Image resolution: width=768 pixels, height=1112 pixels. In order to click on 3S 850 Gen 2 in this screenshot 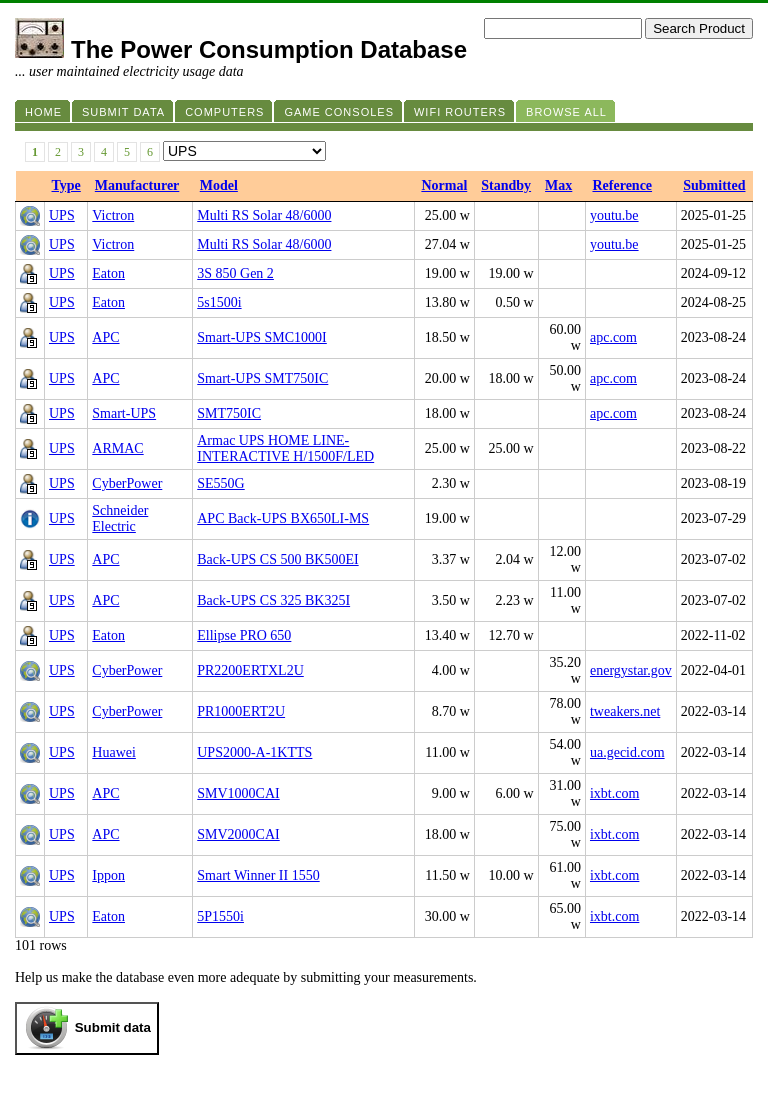, I will do `click(235, 273)`.